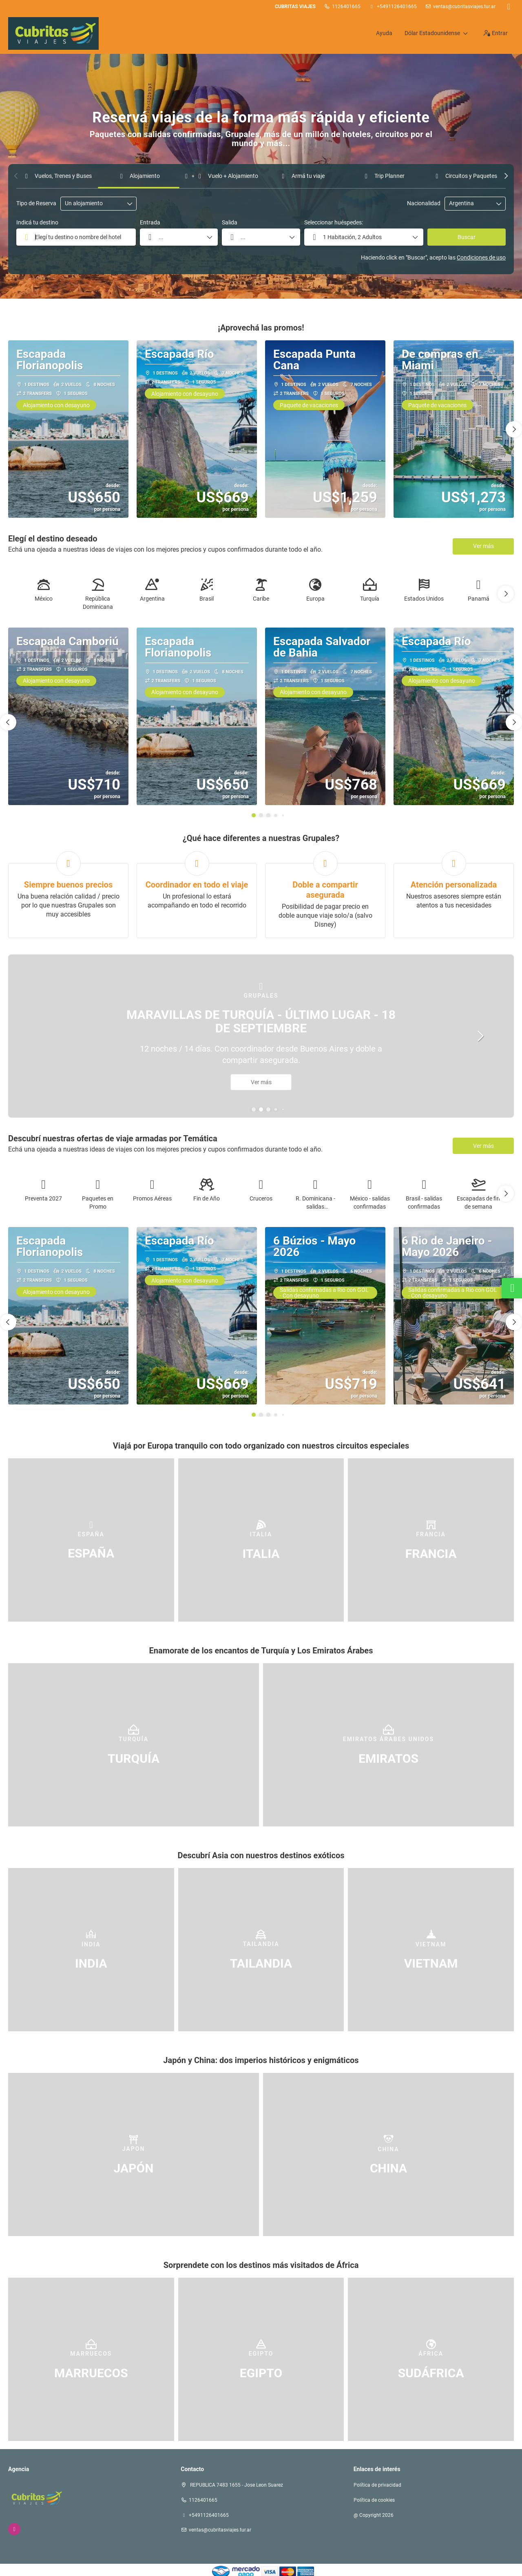 The height and width of the screenshot is (2576, 522). I want to click on Condiciones de uso, so click(481, 257).